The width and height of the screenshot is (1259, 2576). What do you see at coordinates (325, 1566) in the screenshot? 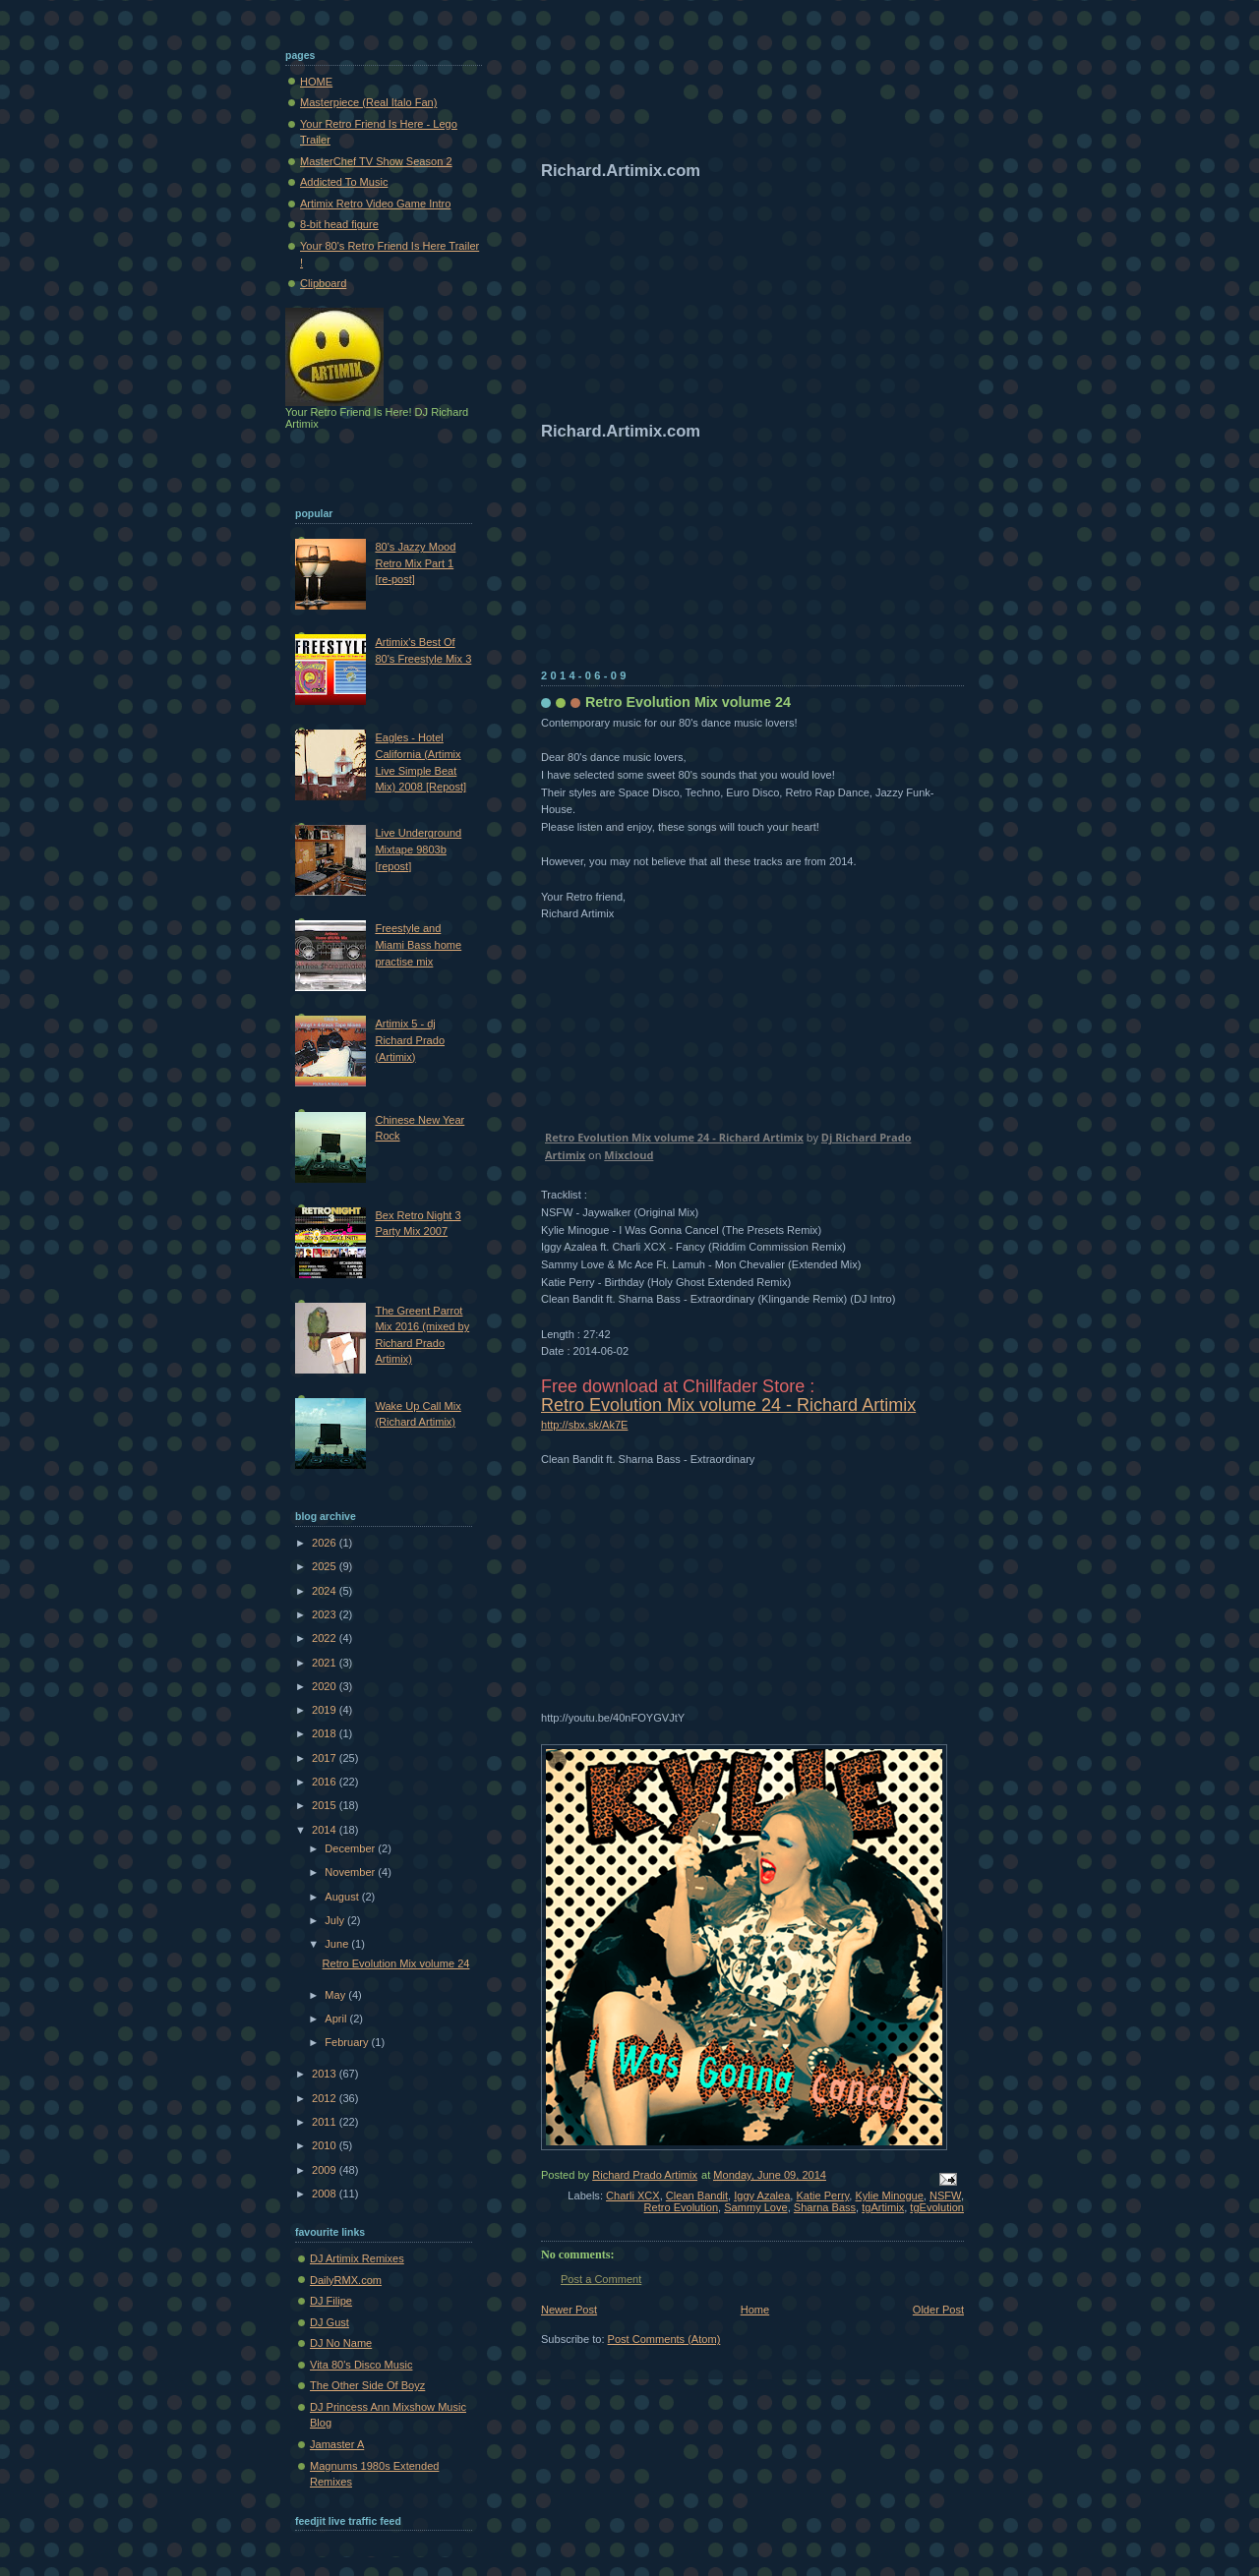
I see `2025` at bounding box center [325, 1566].